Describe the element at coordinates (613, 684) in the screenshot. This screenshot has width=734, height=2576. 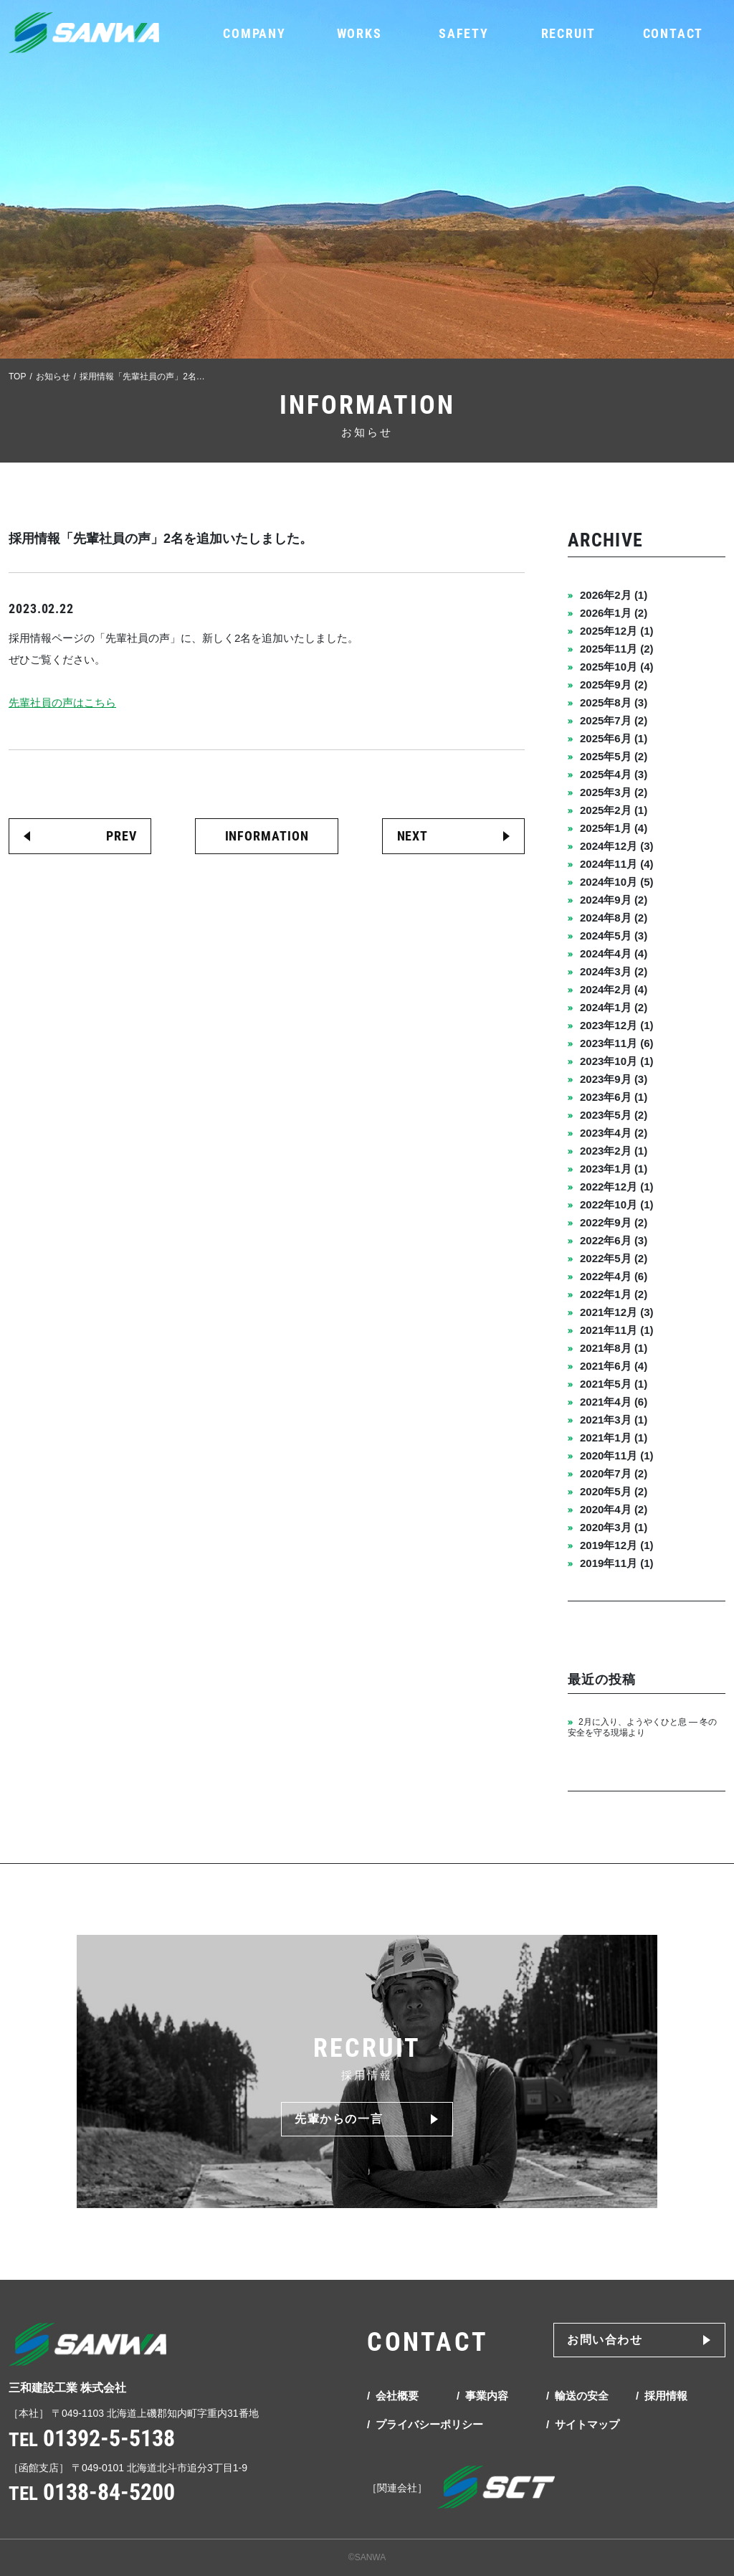
I see `2025年9月 (2)` at that location.